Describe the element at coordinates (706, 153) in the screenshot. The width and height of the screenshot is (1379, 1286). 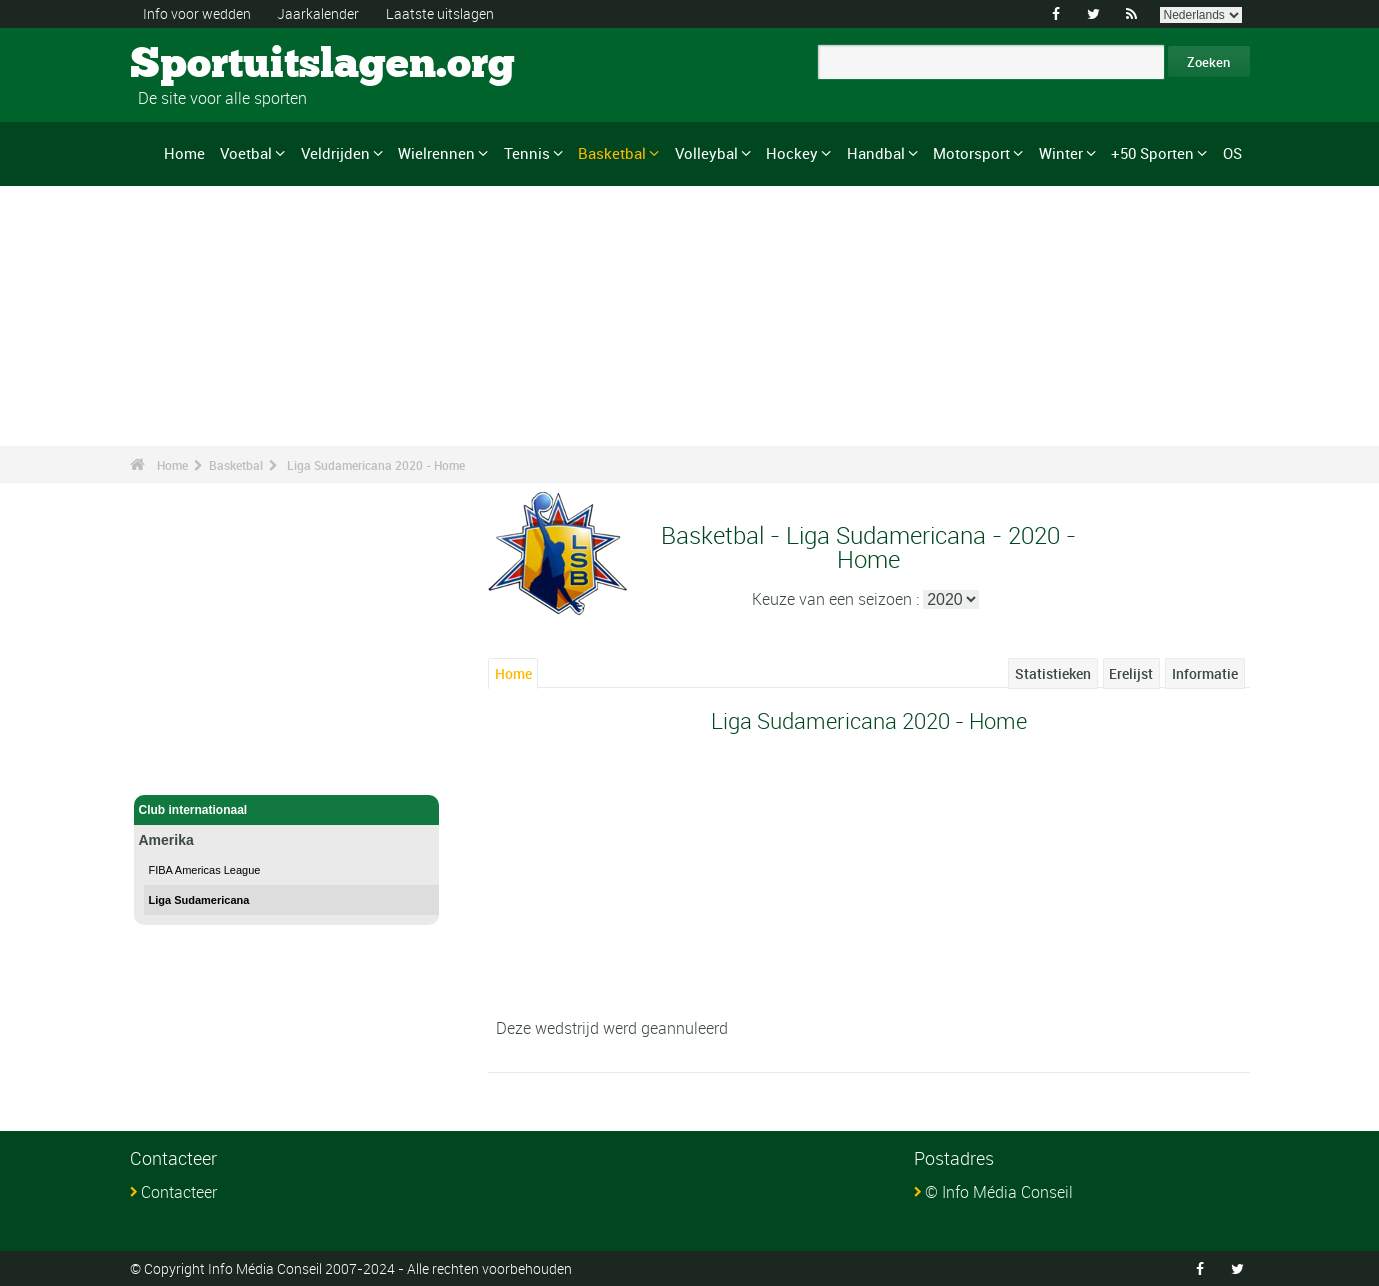
I see `Volleybal` at that location.